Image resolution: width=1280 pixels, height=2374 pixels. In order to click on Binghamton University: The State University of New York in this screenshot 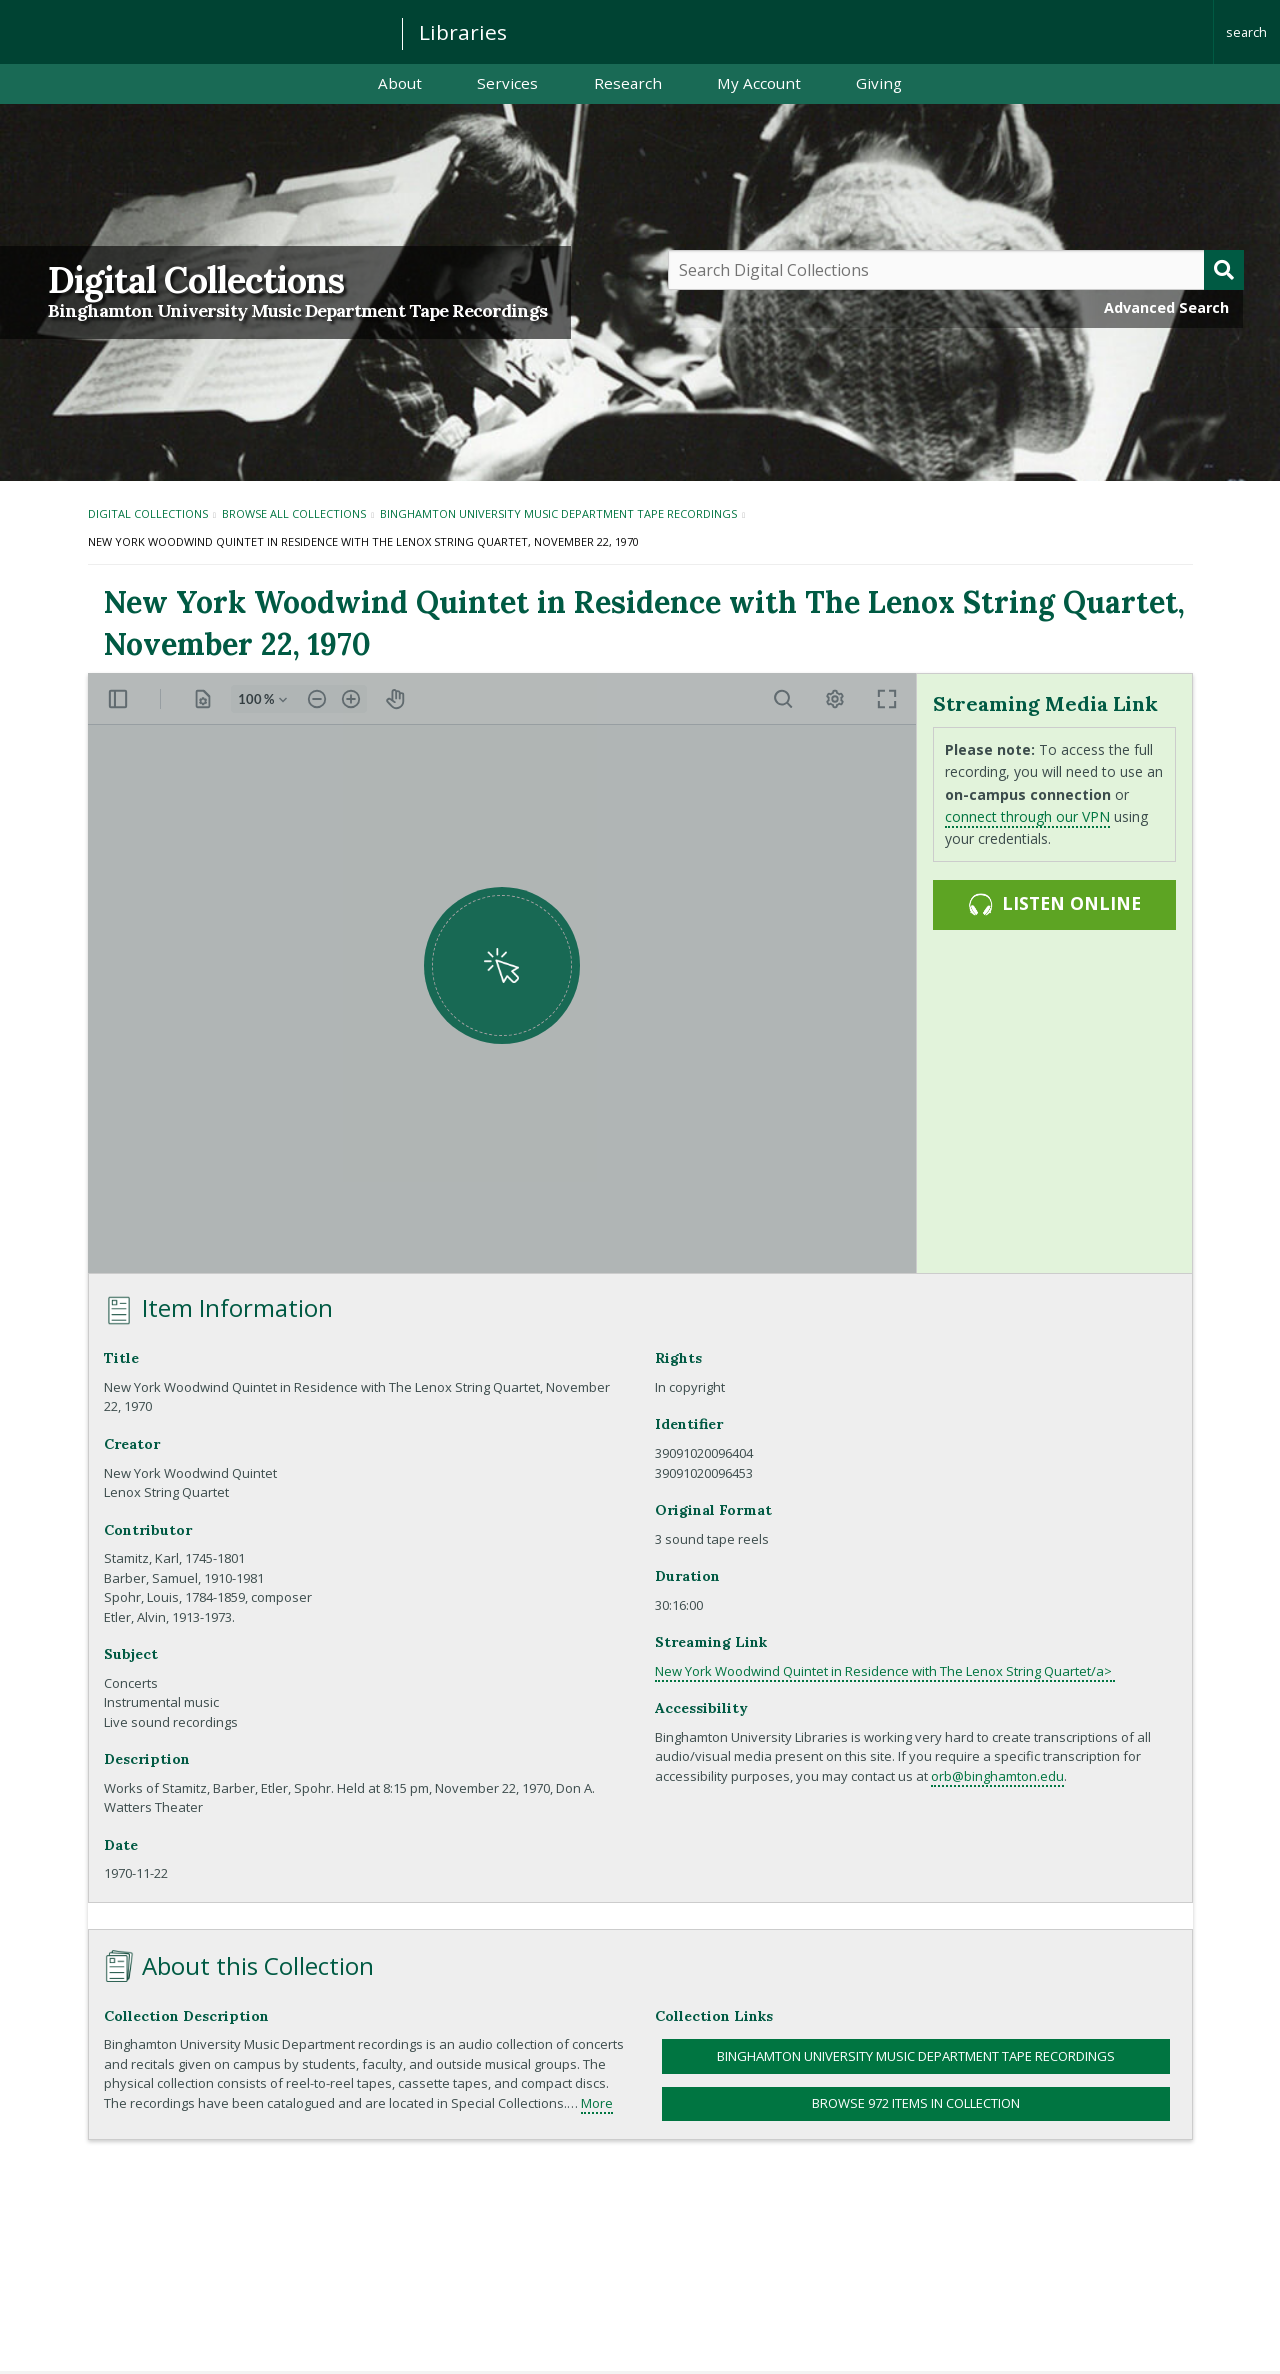, I will do `click(192, 30)`.